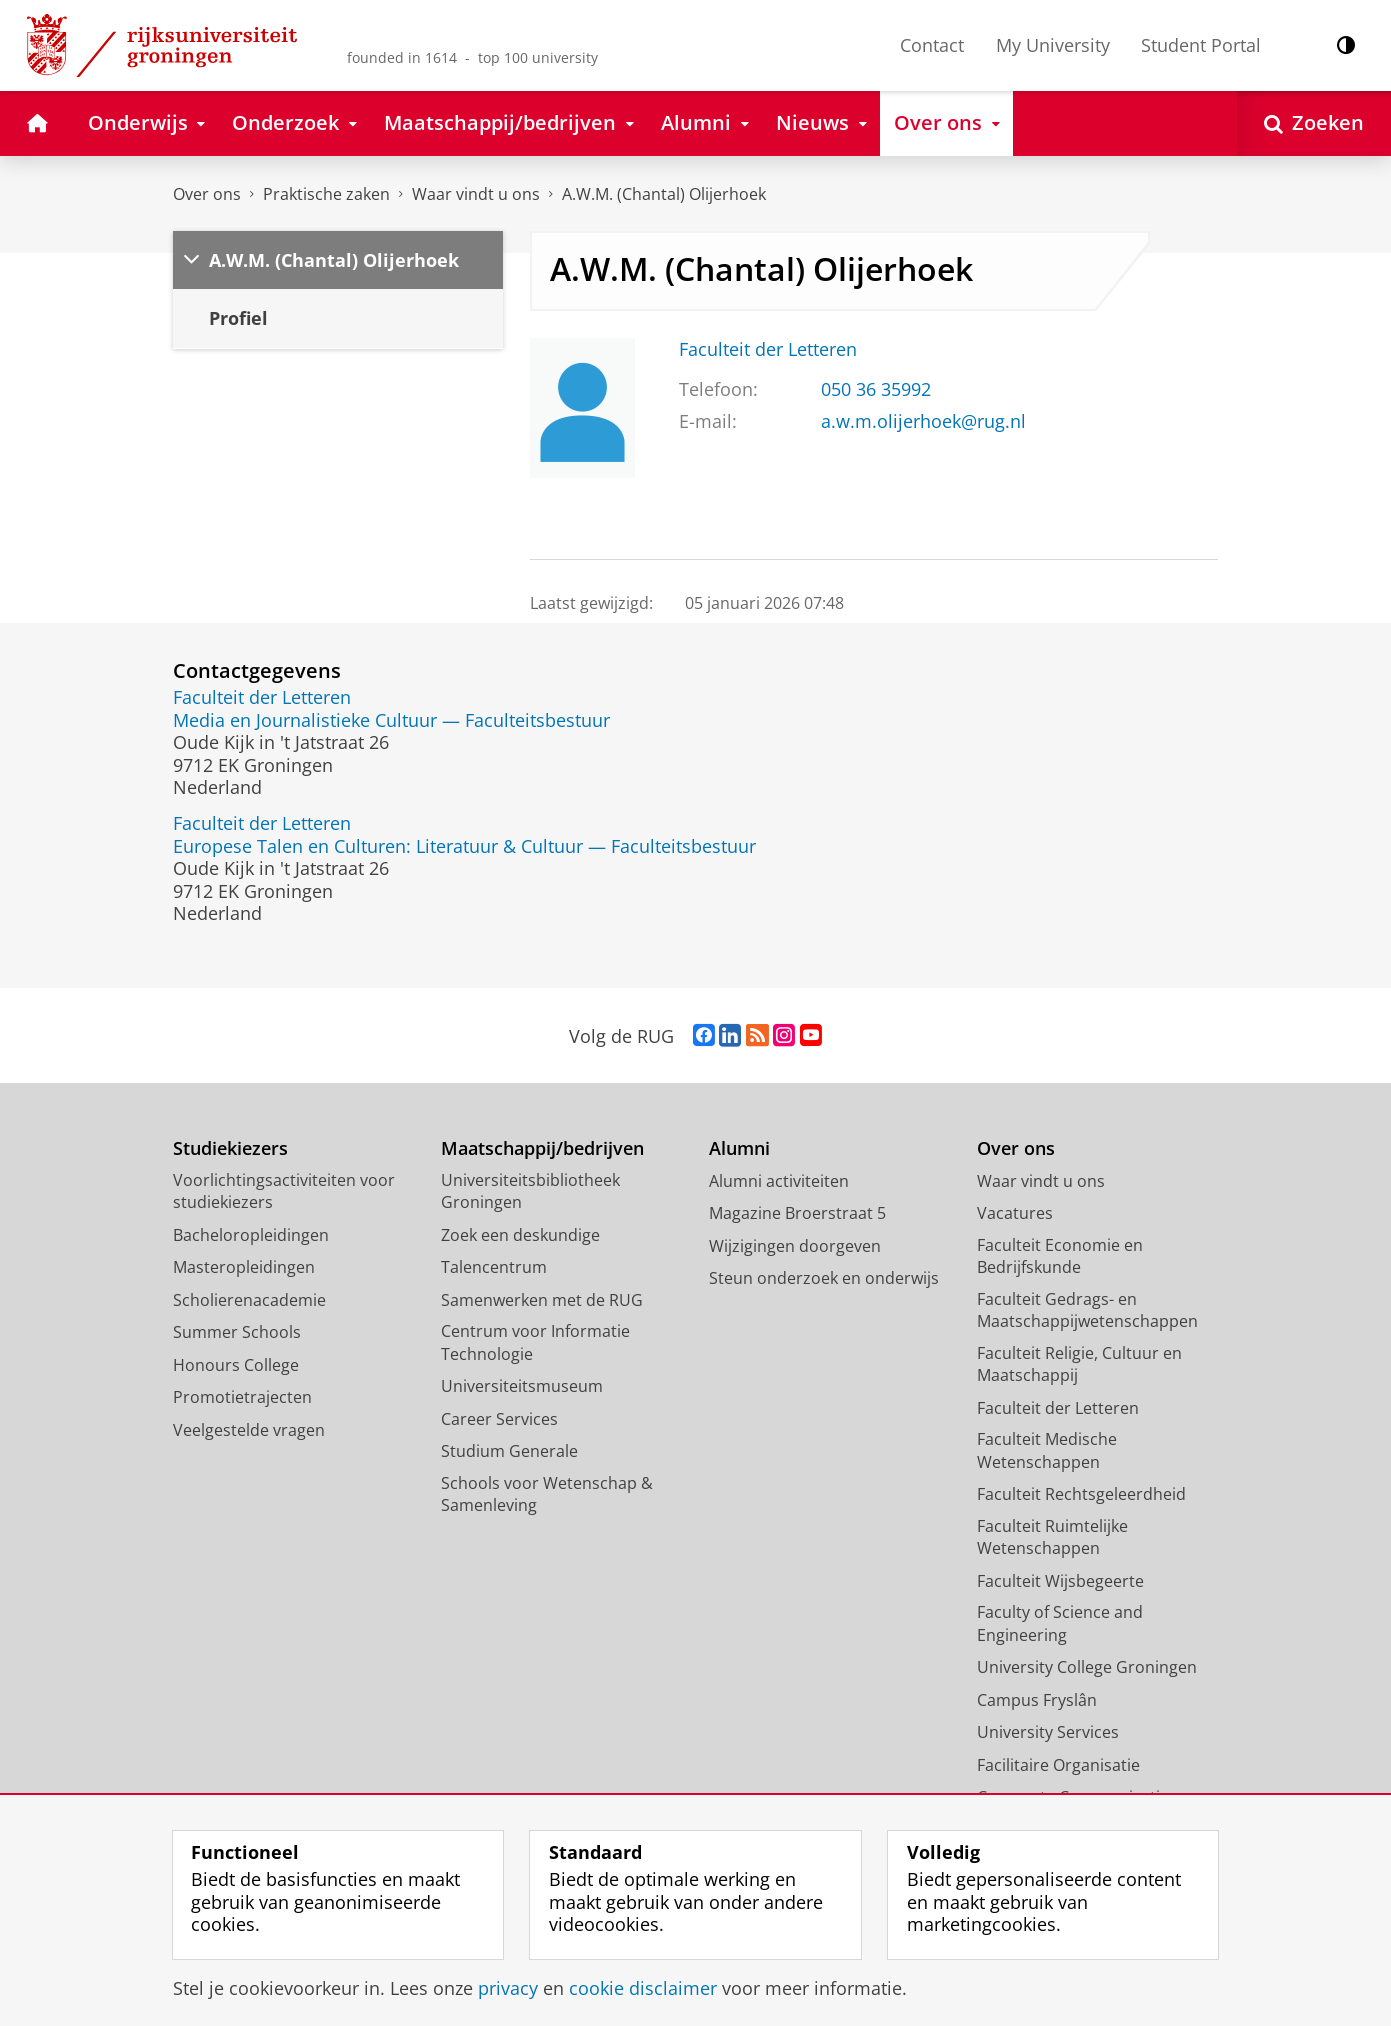  What do you see at coordinates (1047, 1450) in the screenshot?
I see `Faculteit Medische Wetenschappen` at bounding box center [1047, 1450].